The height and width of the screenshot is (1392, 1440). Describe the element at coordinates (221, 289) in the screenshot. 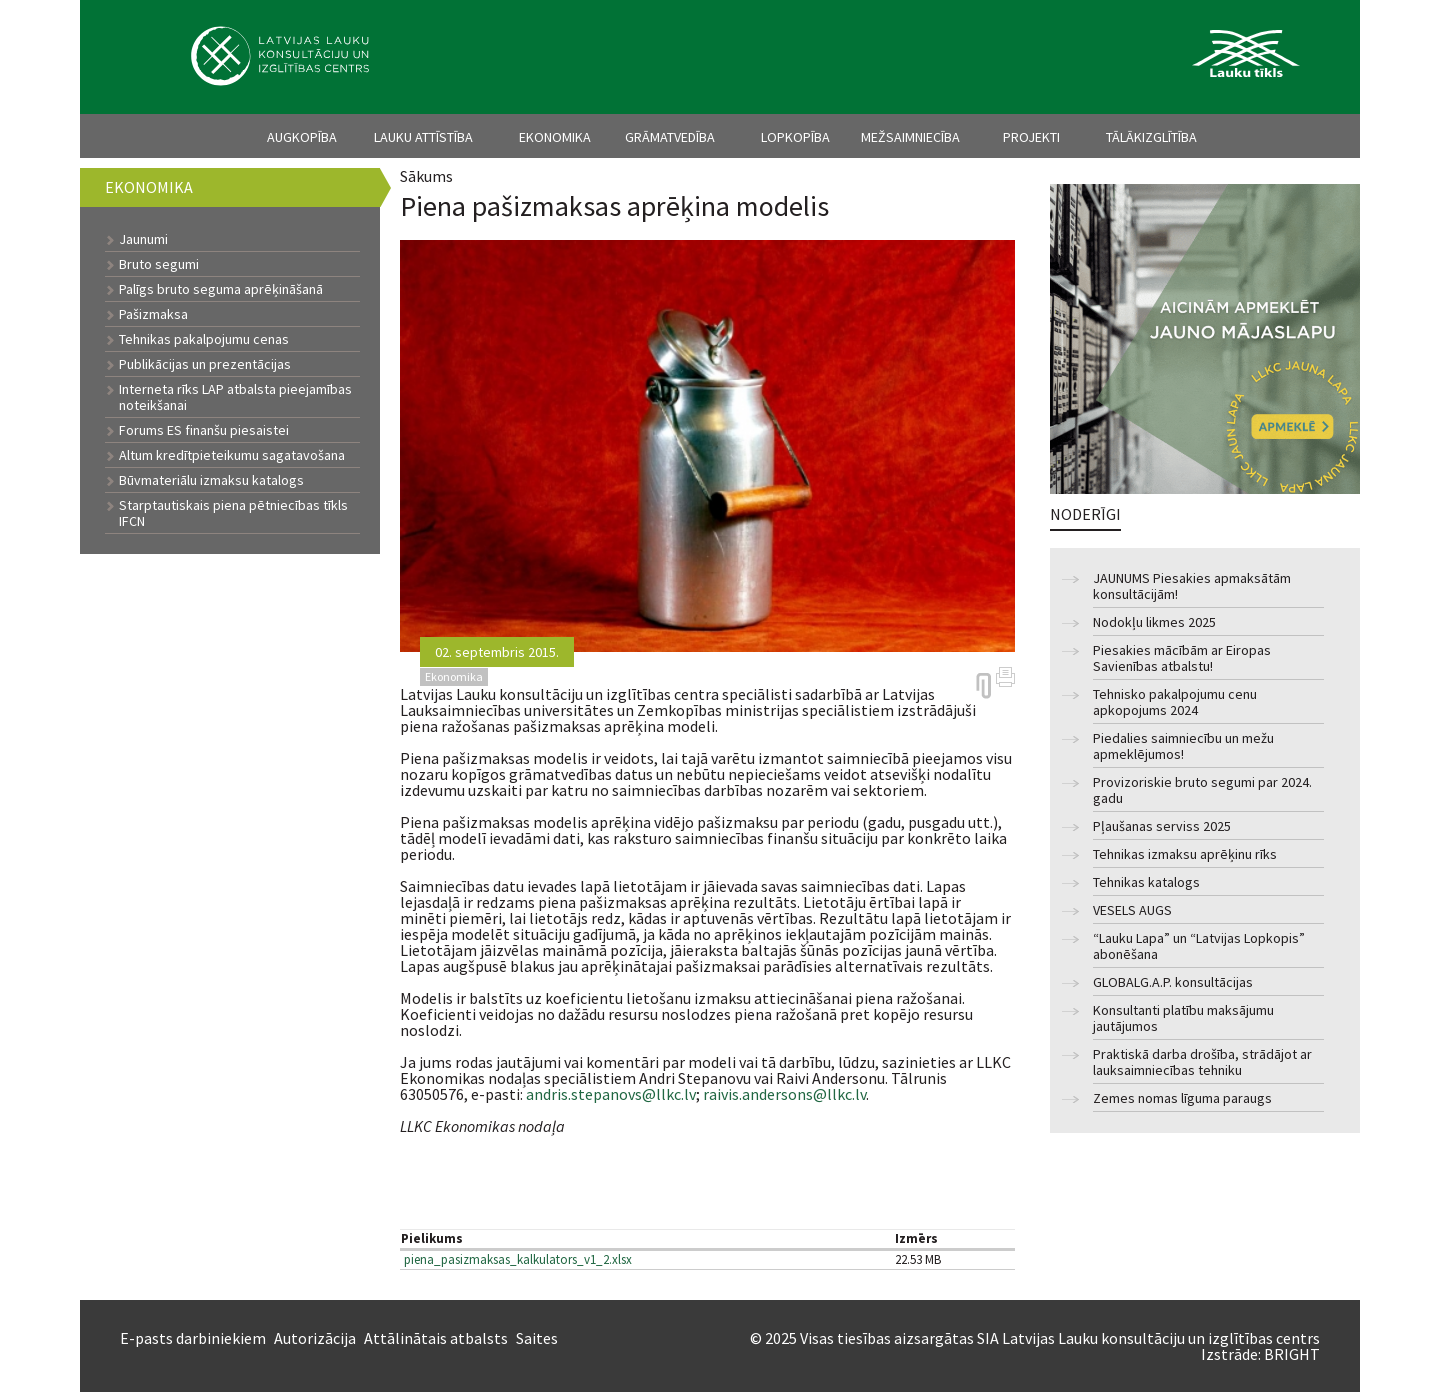

I see `Palīgs bruto seguma aprēķināšanā` at that location.